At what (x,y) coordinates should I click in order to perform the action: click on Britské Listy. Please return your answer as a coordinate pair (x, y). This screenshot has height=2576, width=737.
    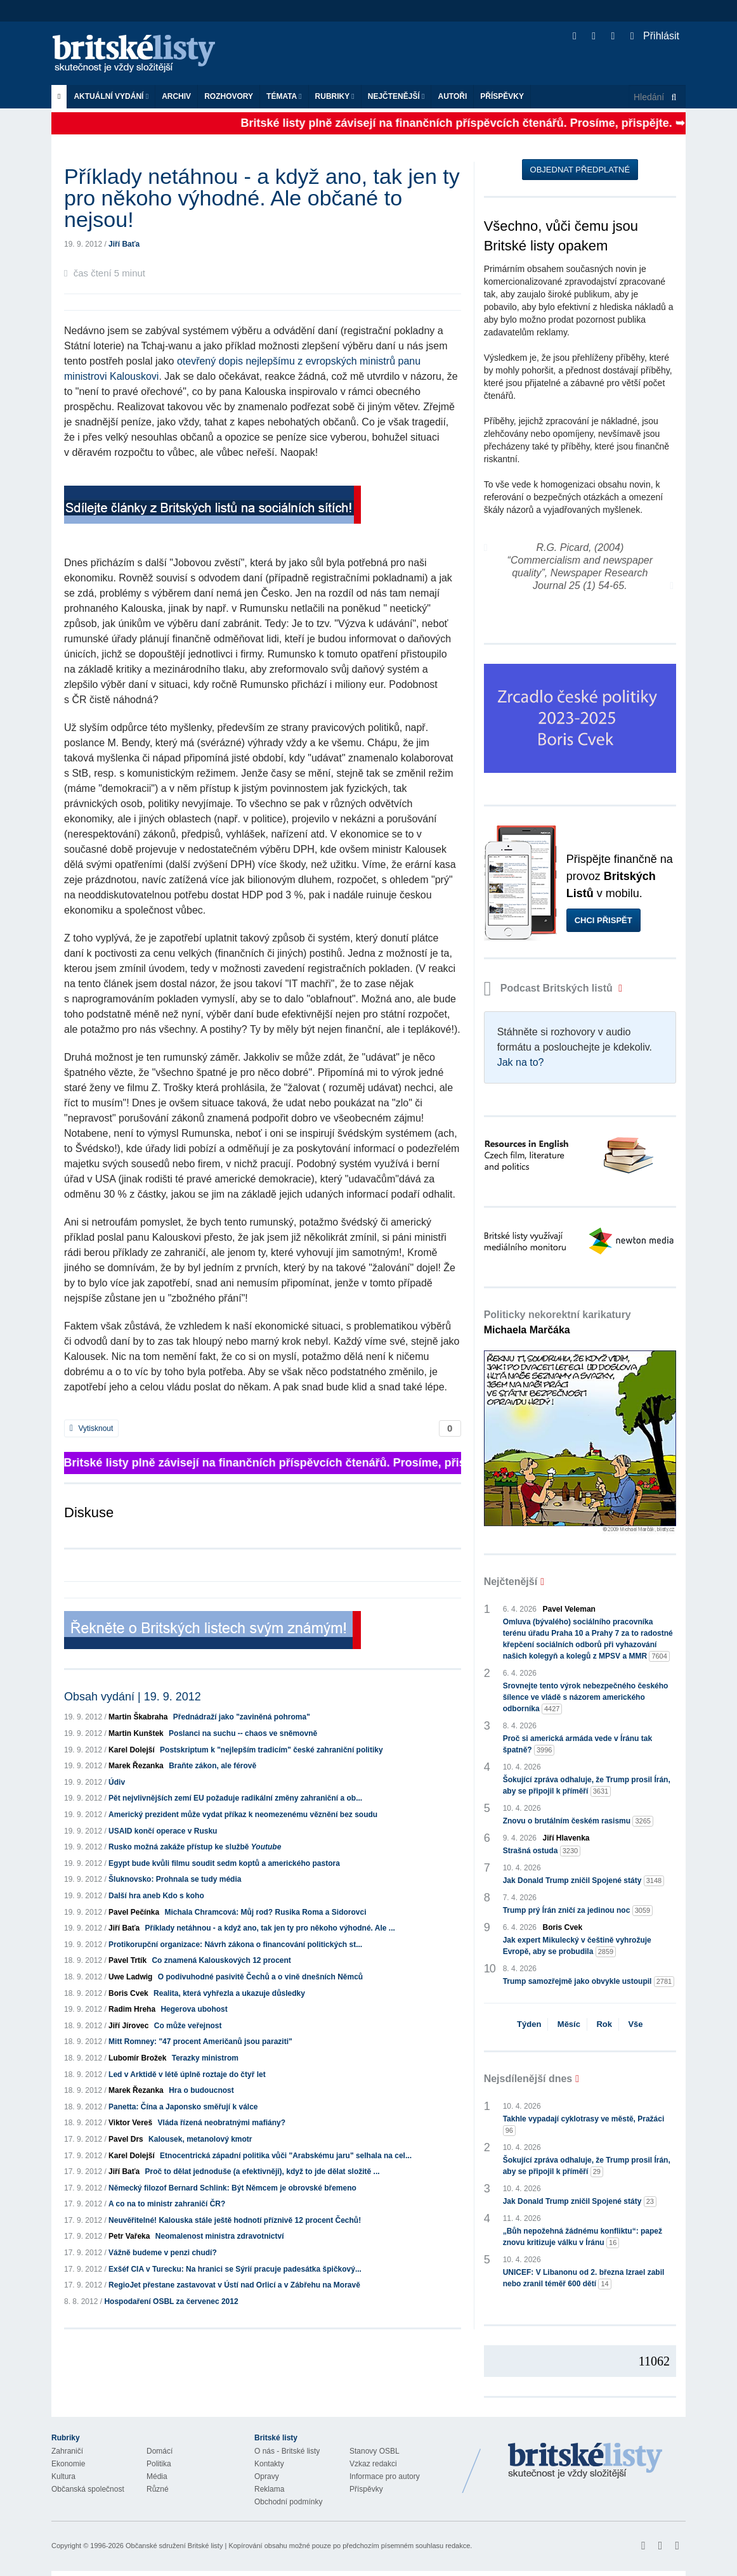
    Looking at the image, I should click on (585, 2461).